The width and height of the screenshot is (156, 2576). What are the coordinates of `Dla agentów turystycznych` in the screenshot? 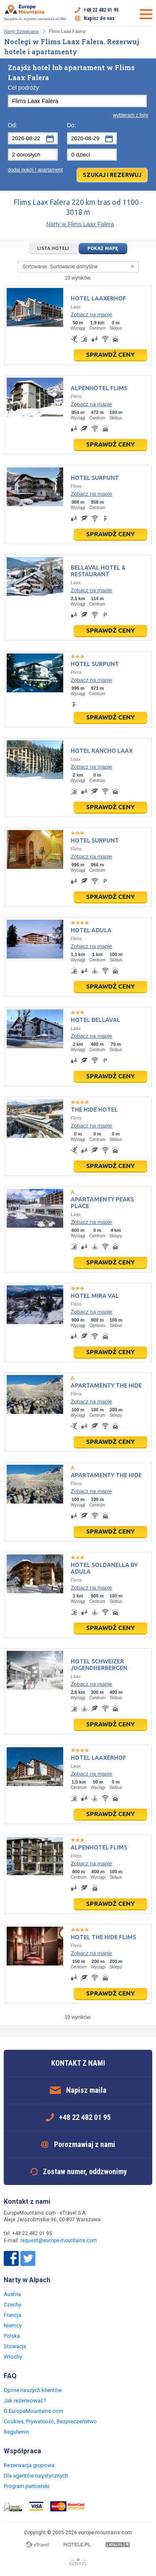 It's located at (36, 2476).